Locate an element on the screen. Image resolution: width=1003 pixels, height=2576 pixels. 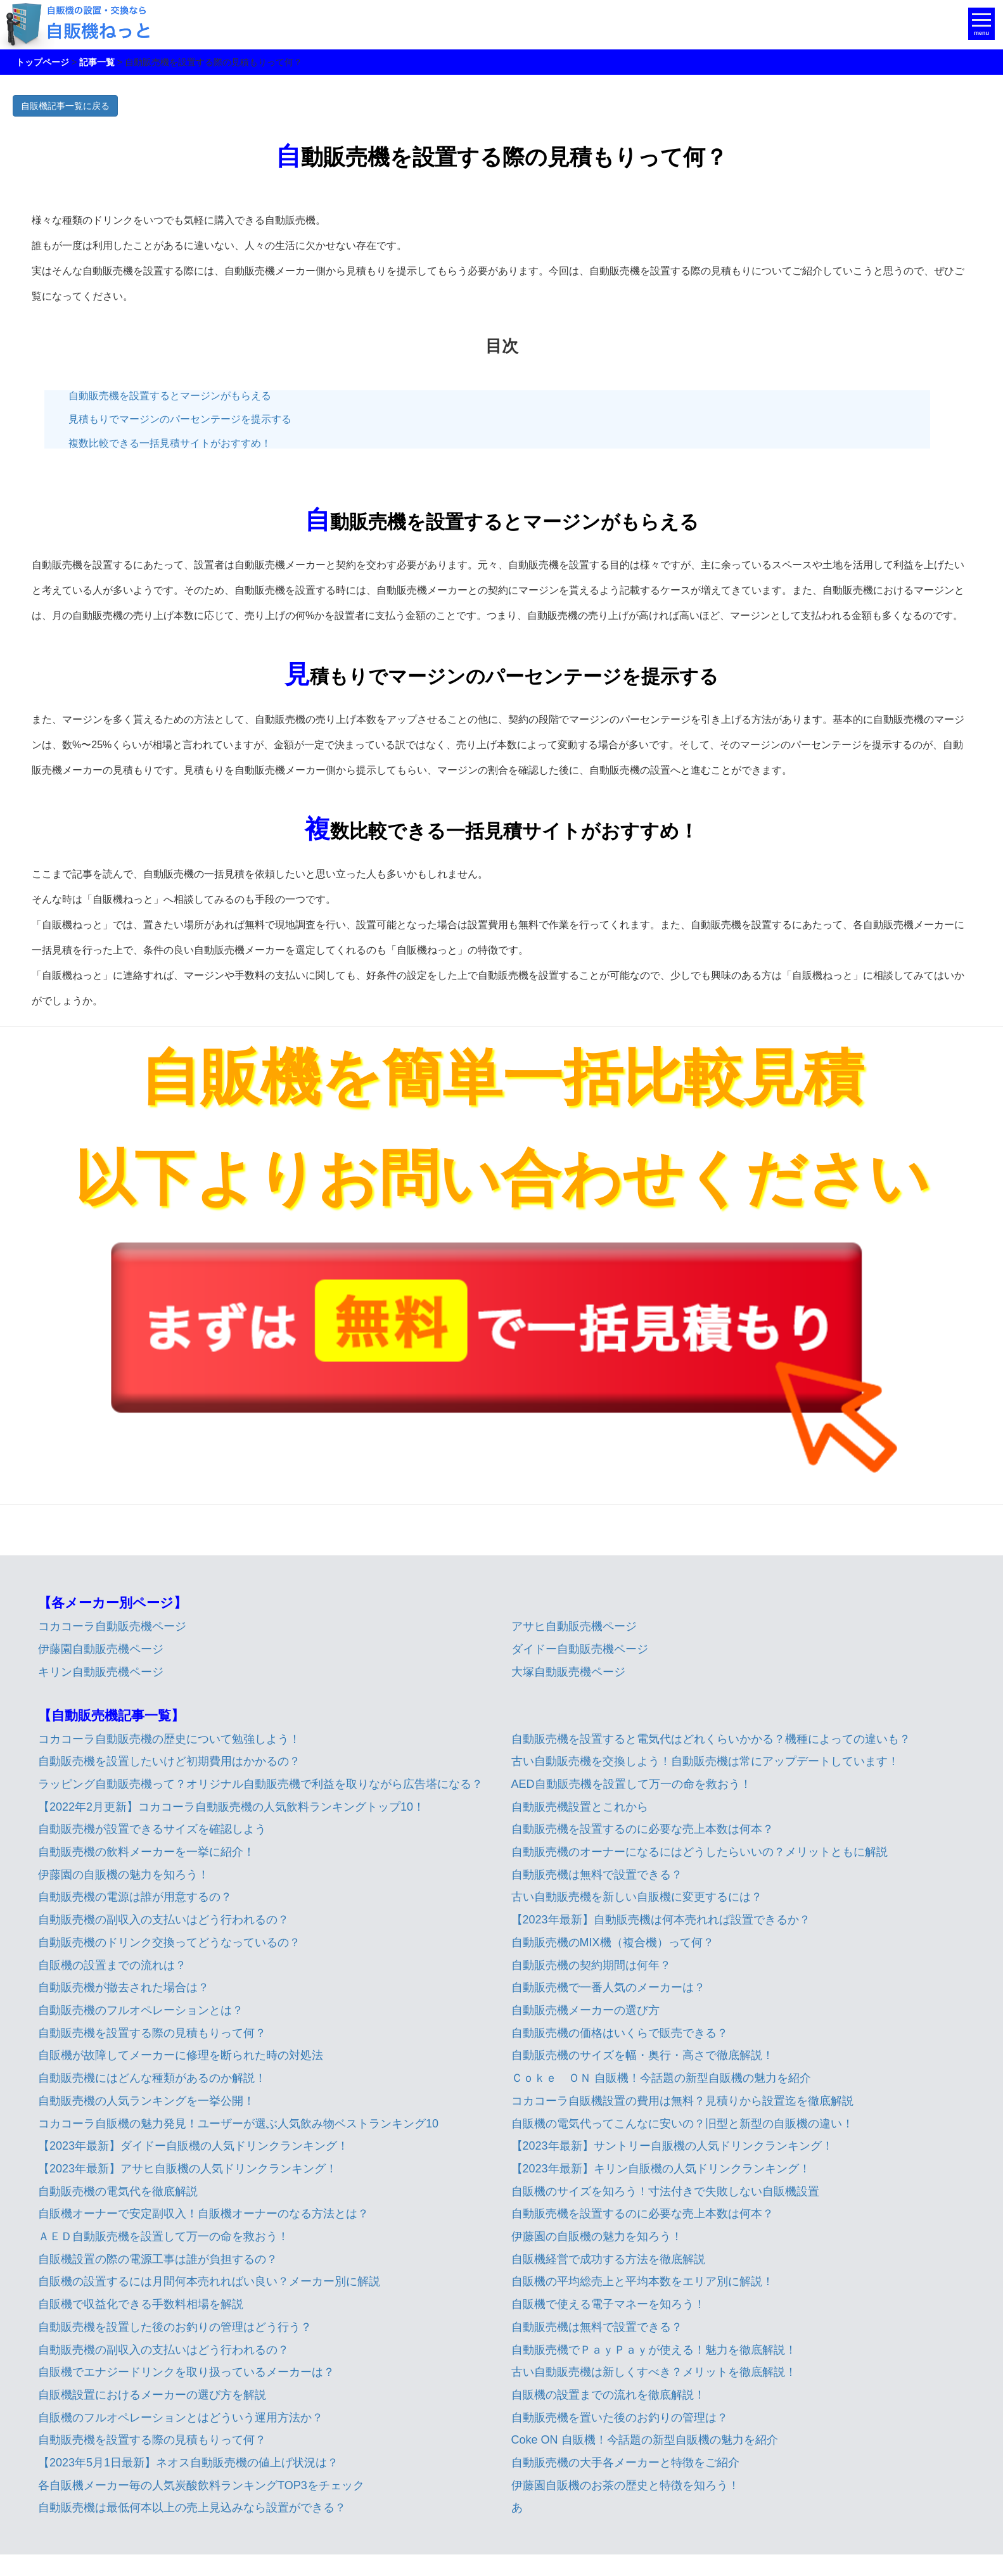
【2023年5月1日最新】ネオス自動販売機の値上げ状況は？ is located at coordinates (188, 2462).